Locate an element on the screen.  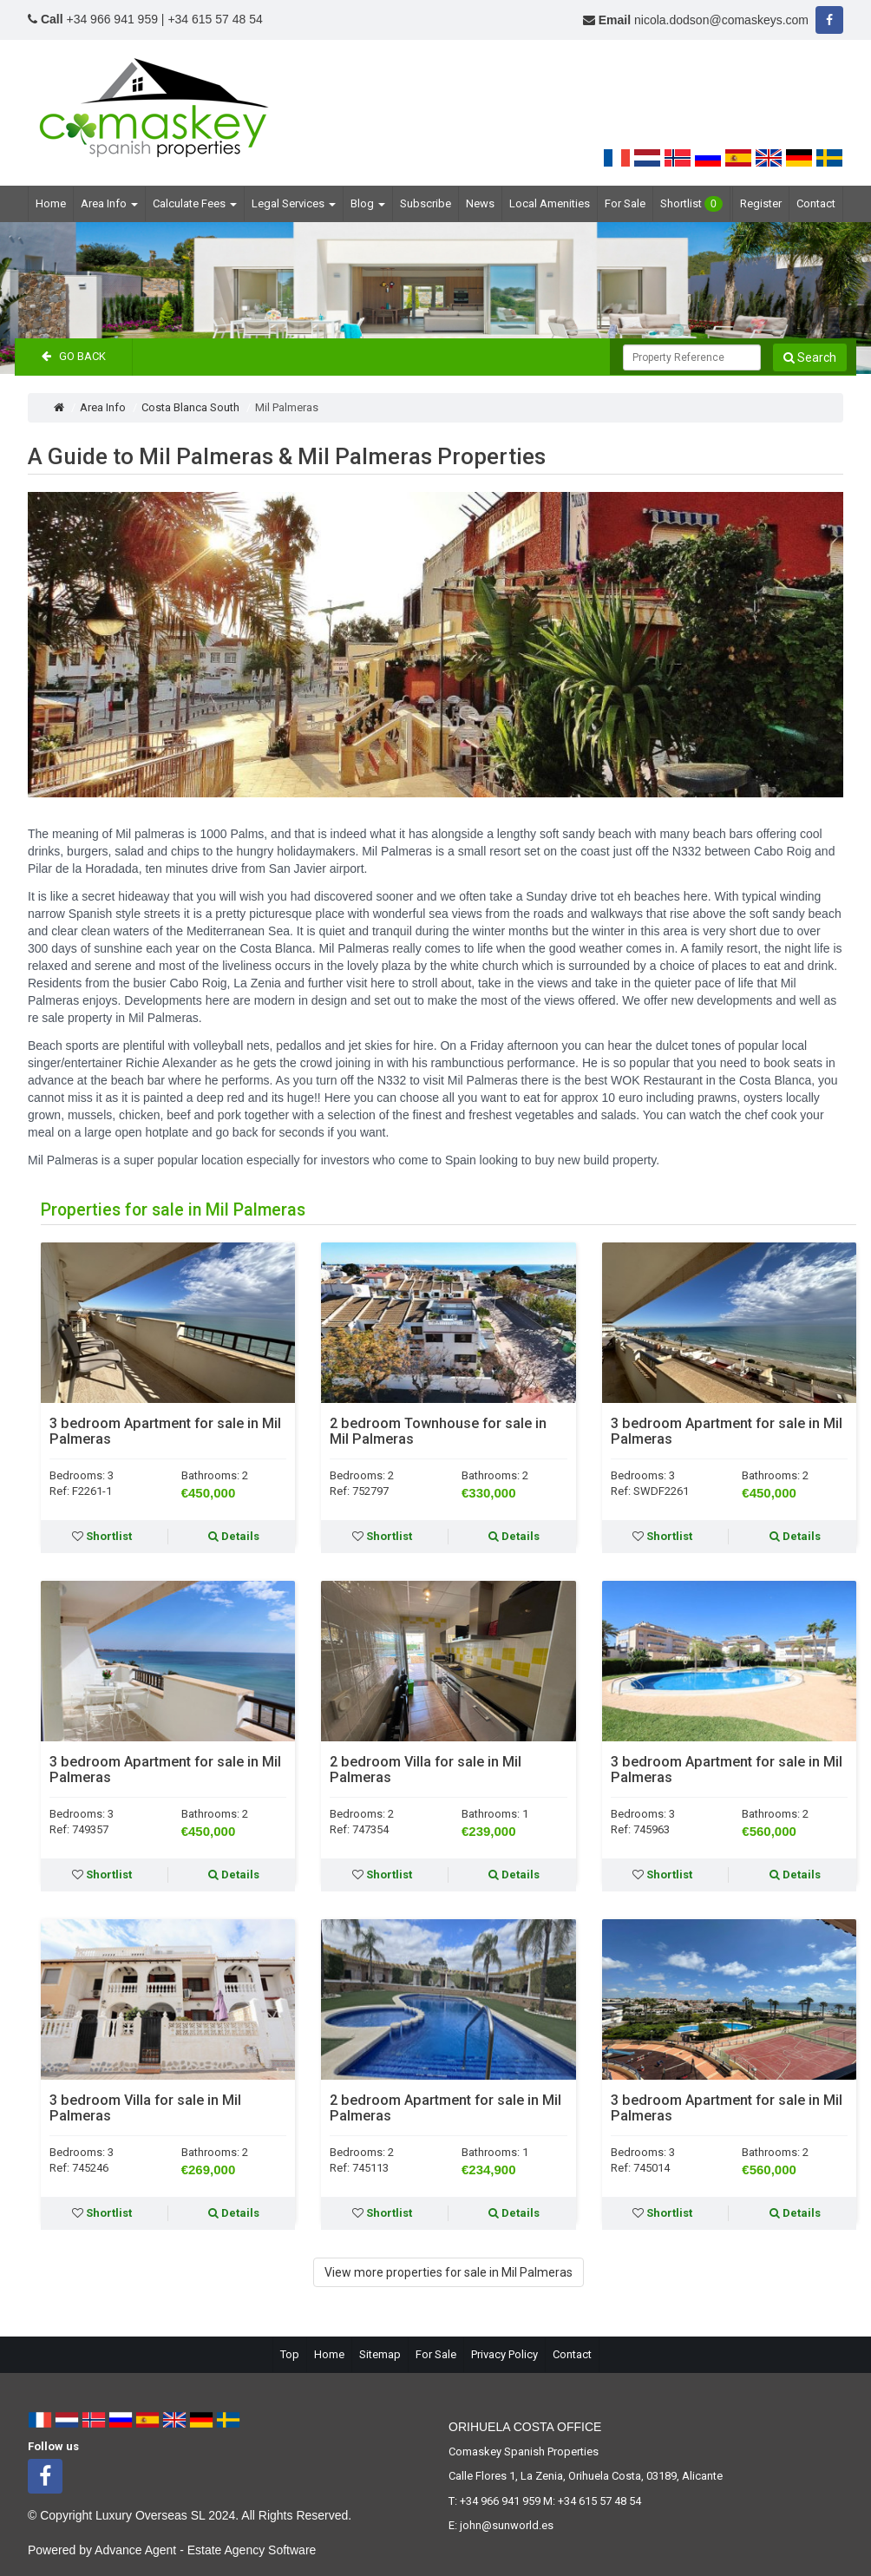
Details is located at coordinates (233, 1536).